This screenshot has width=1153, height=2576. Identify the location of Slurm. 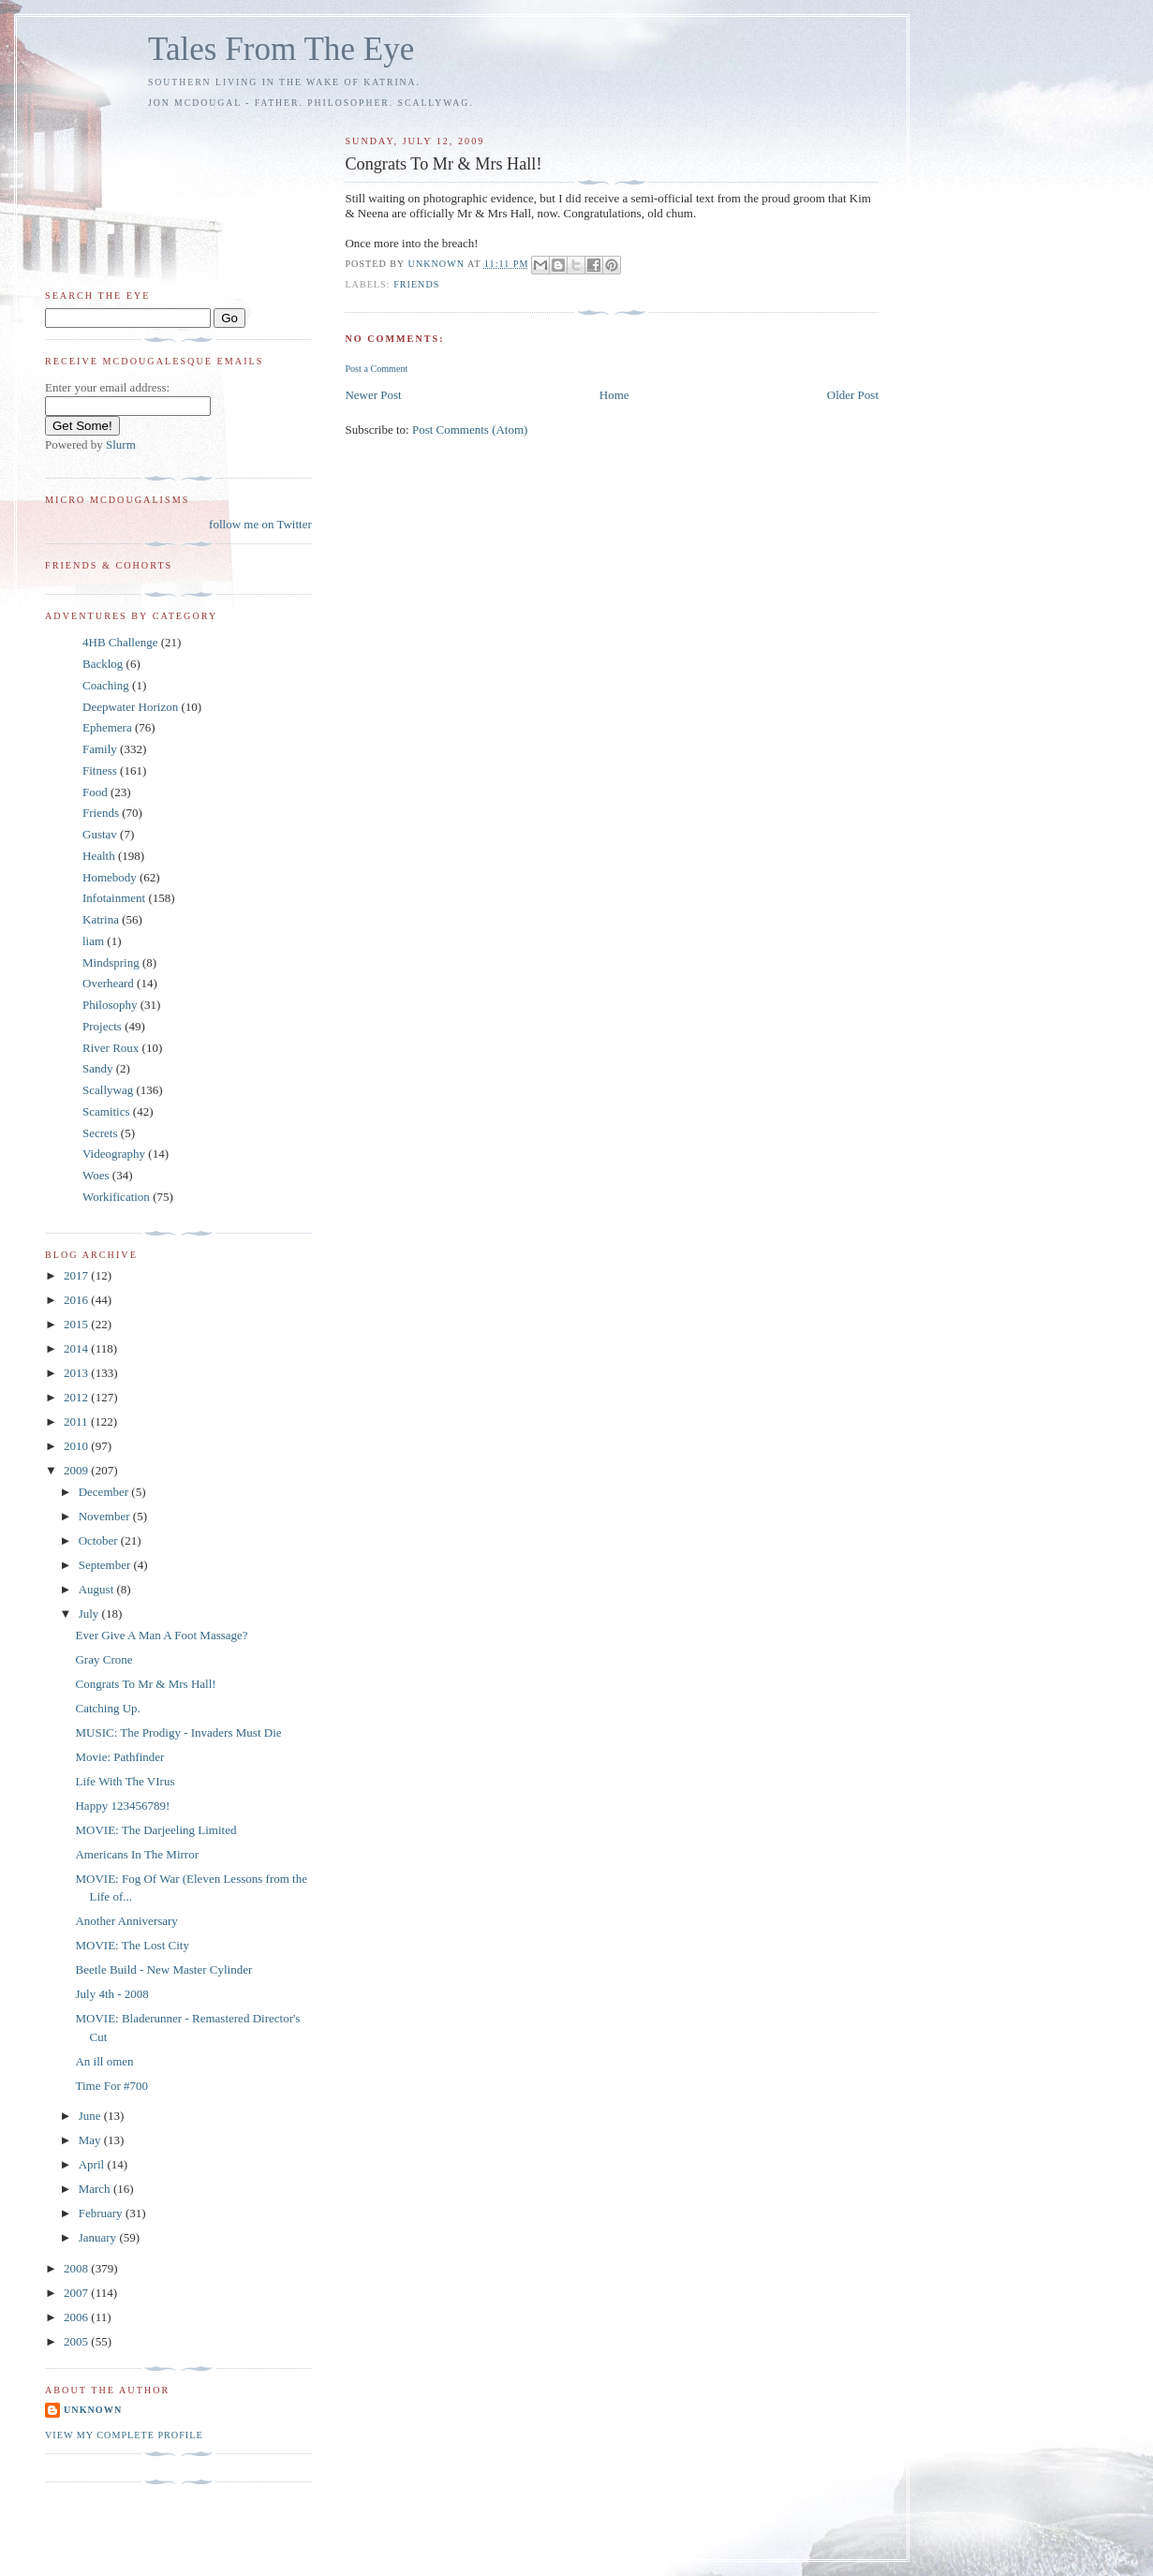
(121, 444).